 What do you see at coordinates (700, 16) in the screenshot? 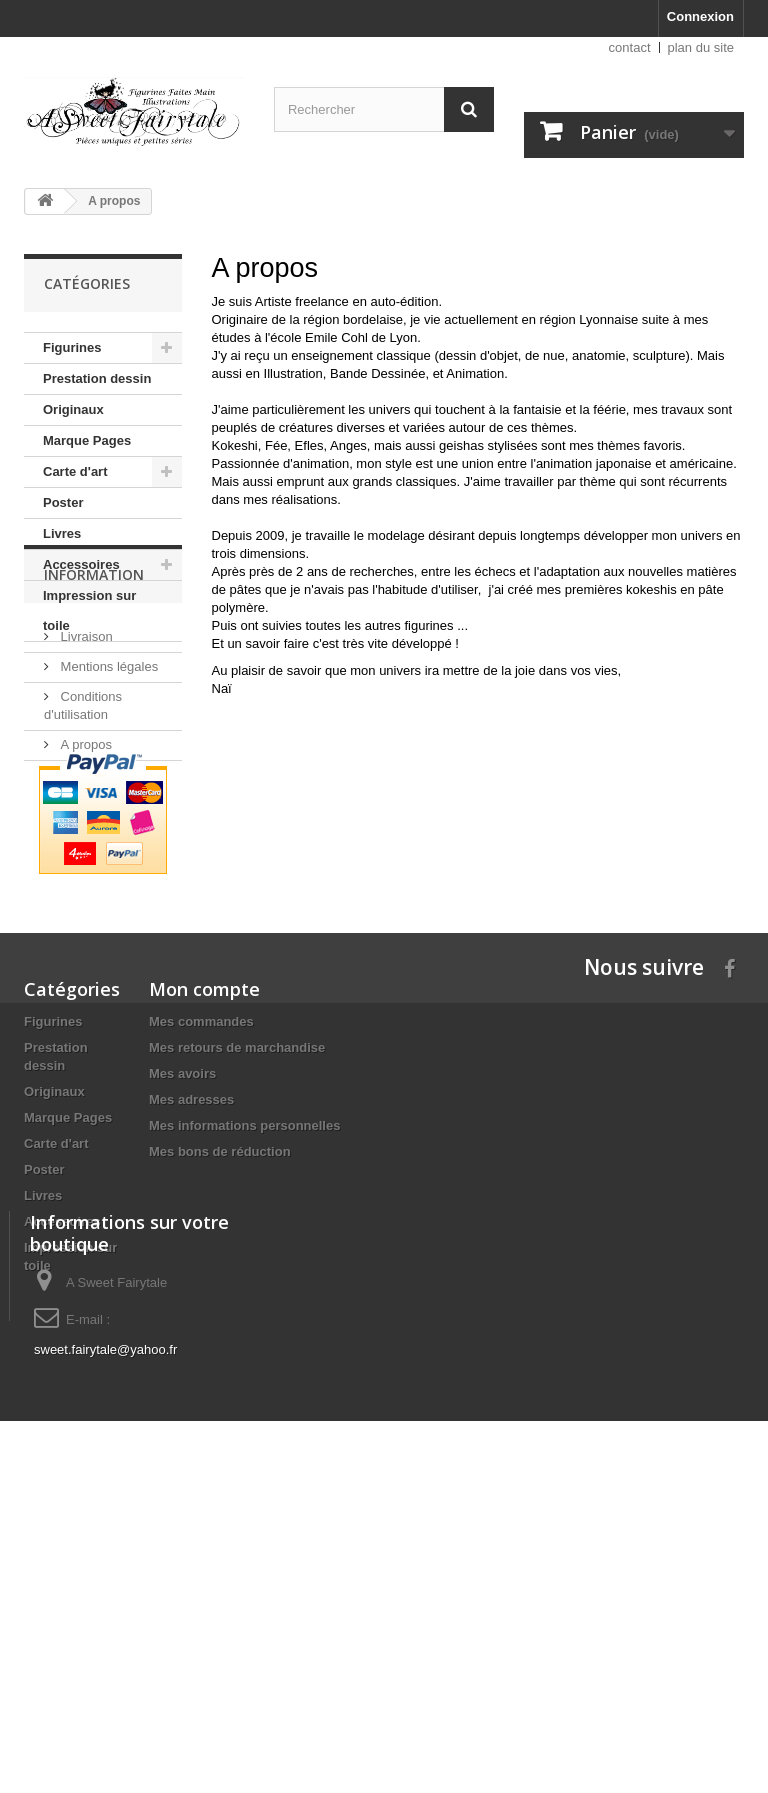
I see `Connexion` at bounding box center [700, 16].